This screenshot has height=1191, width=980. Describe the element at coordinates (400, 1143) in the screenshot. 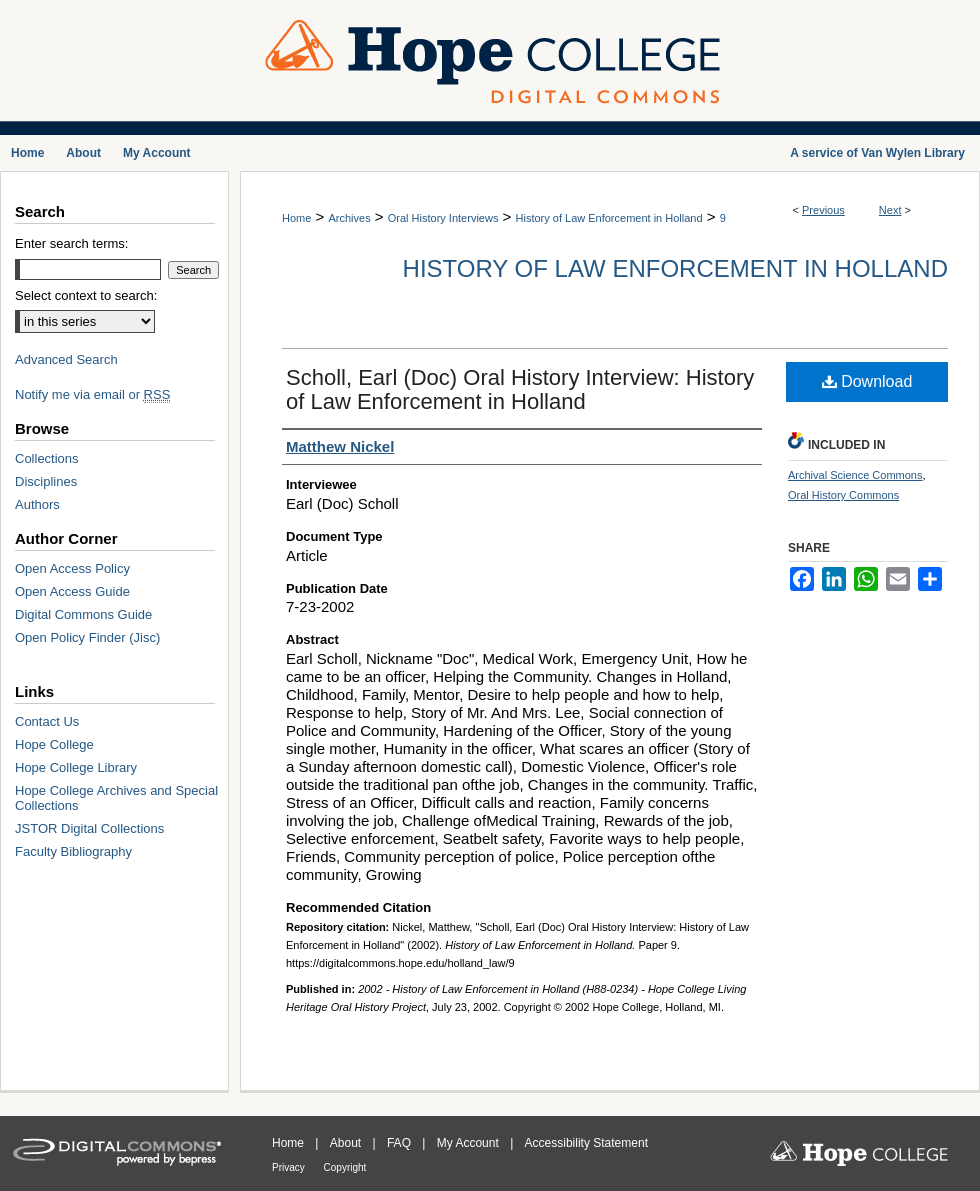

I see `FAQ` at that location.